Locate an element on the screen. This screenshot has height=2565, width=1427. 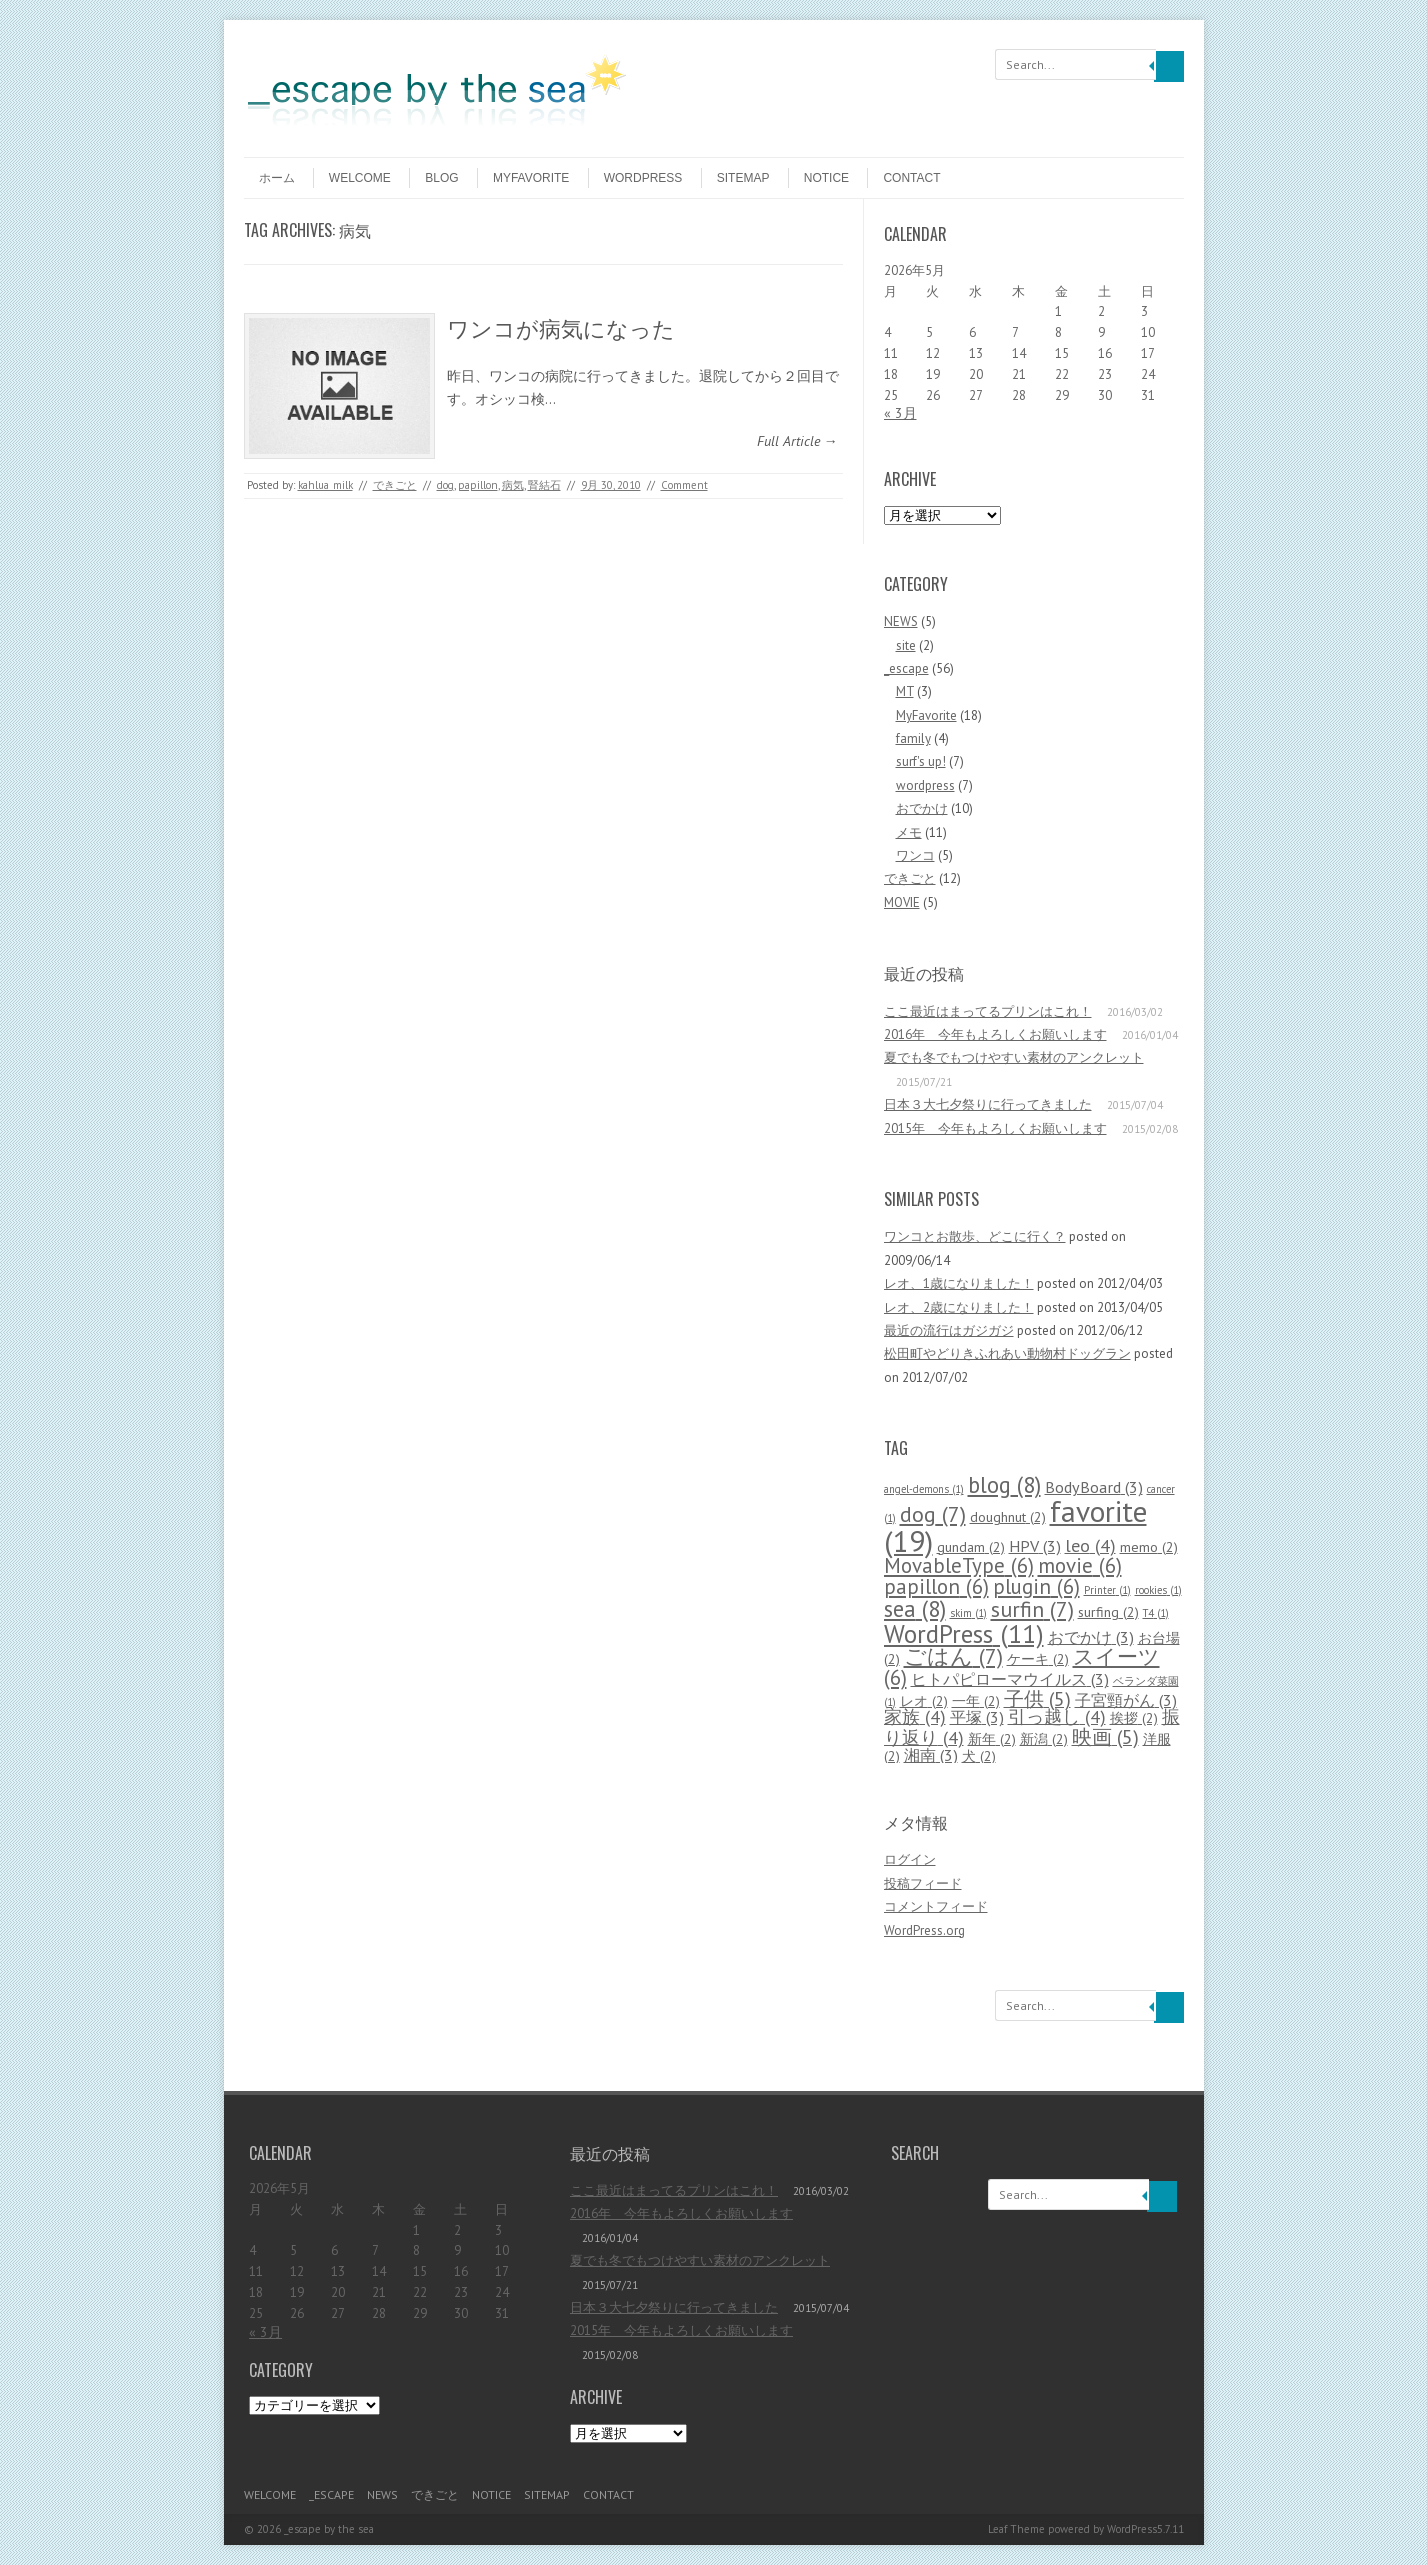
ここ最近はまってるプリンはこれ！ is located at coordinates (988, 1011).